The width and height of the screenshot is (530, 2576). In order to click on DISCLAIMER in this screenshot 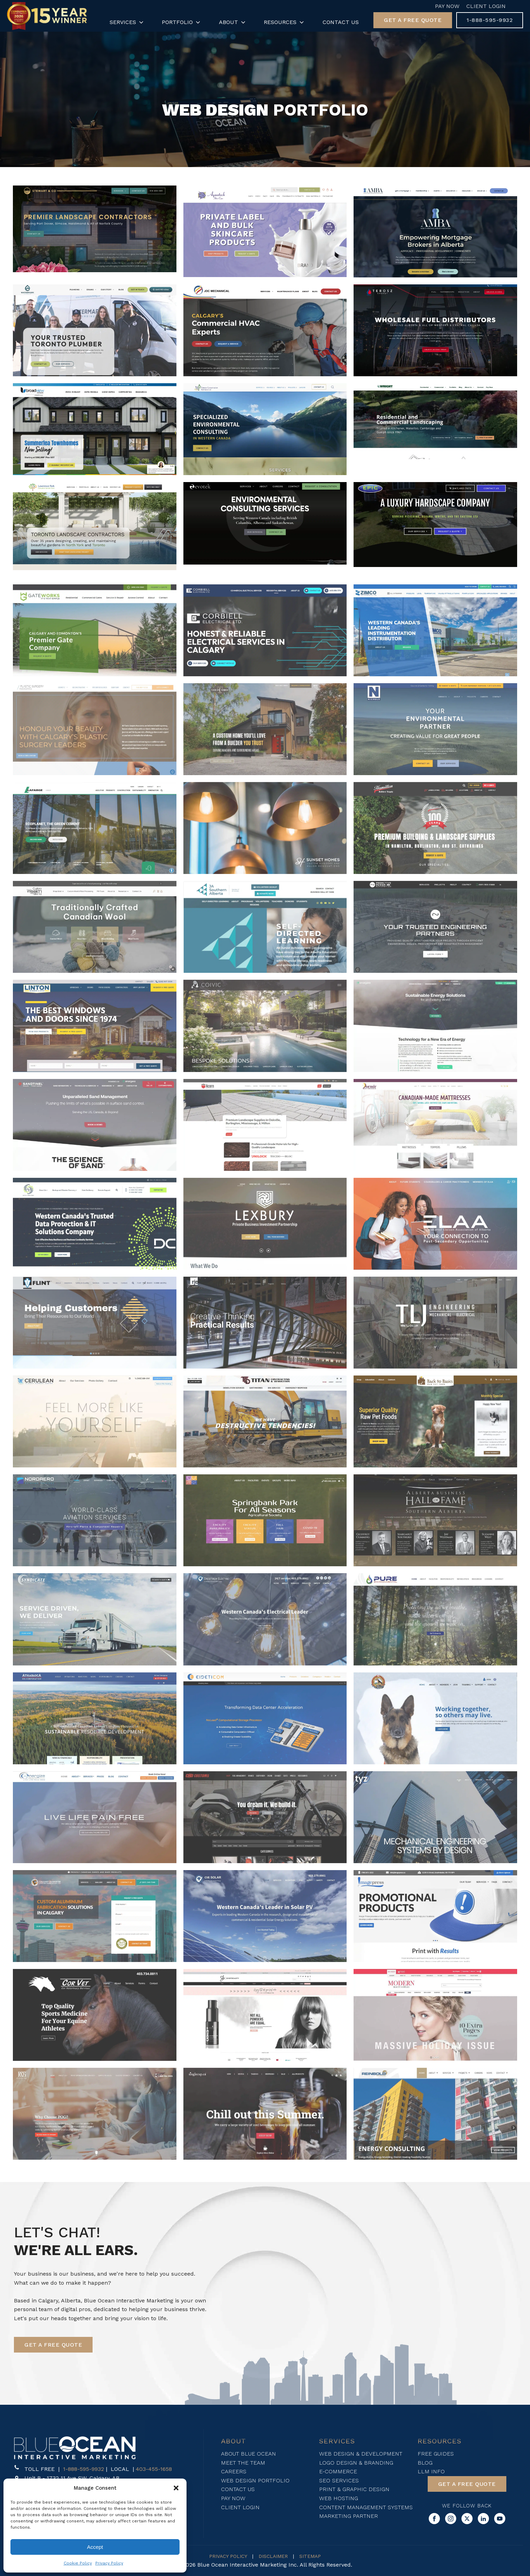, I will do `click(273, 2556)`.